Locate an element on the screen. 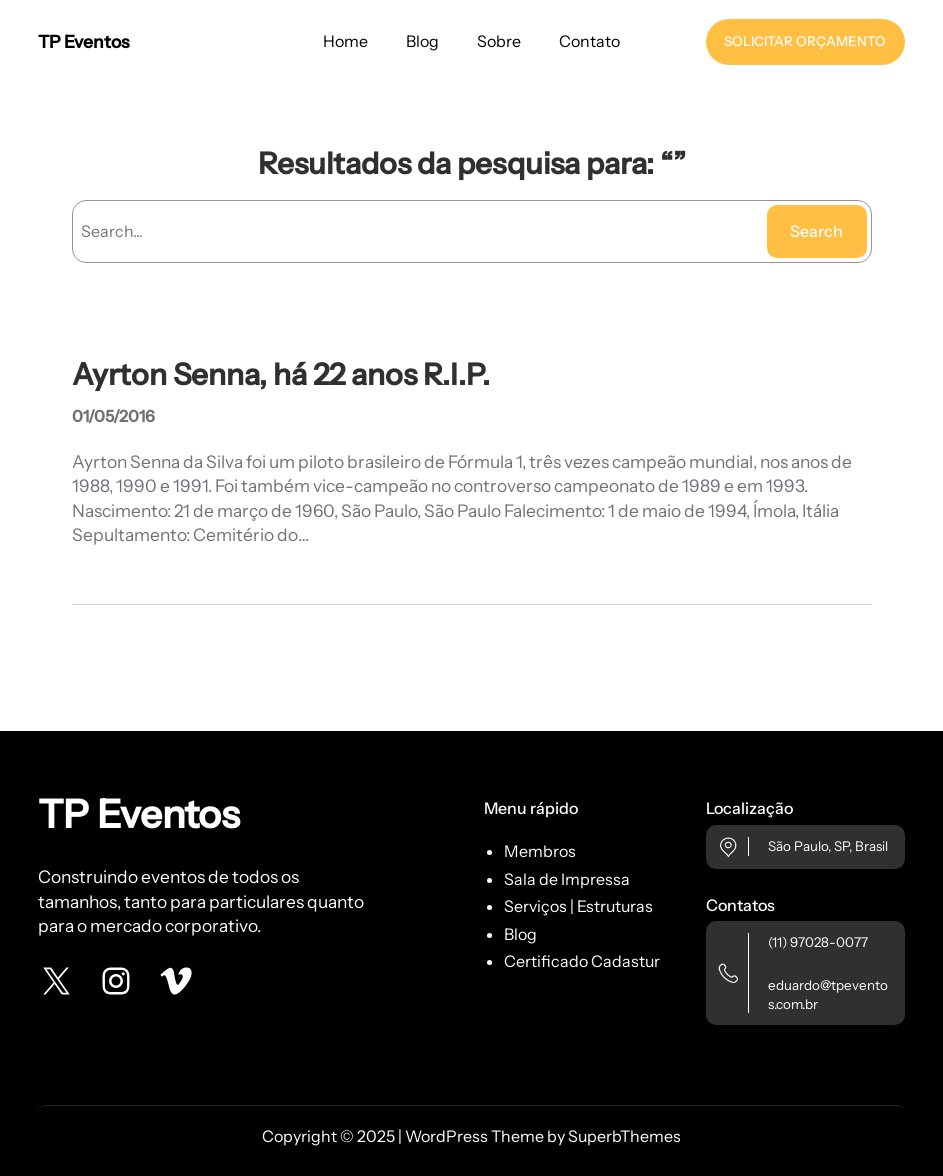  Membros is located at coordinates (540, 851).